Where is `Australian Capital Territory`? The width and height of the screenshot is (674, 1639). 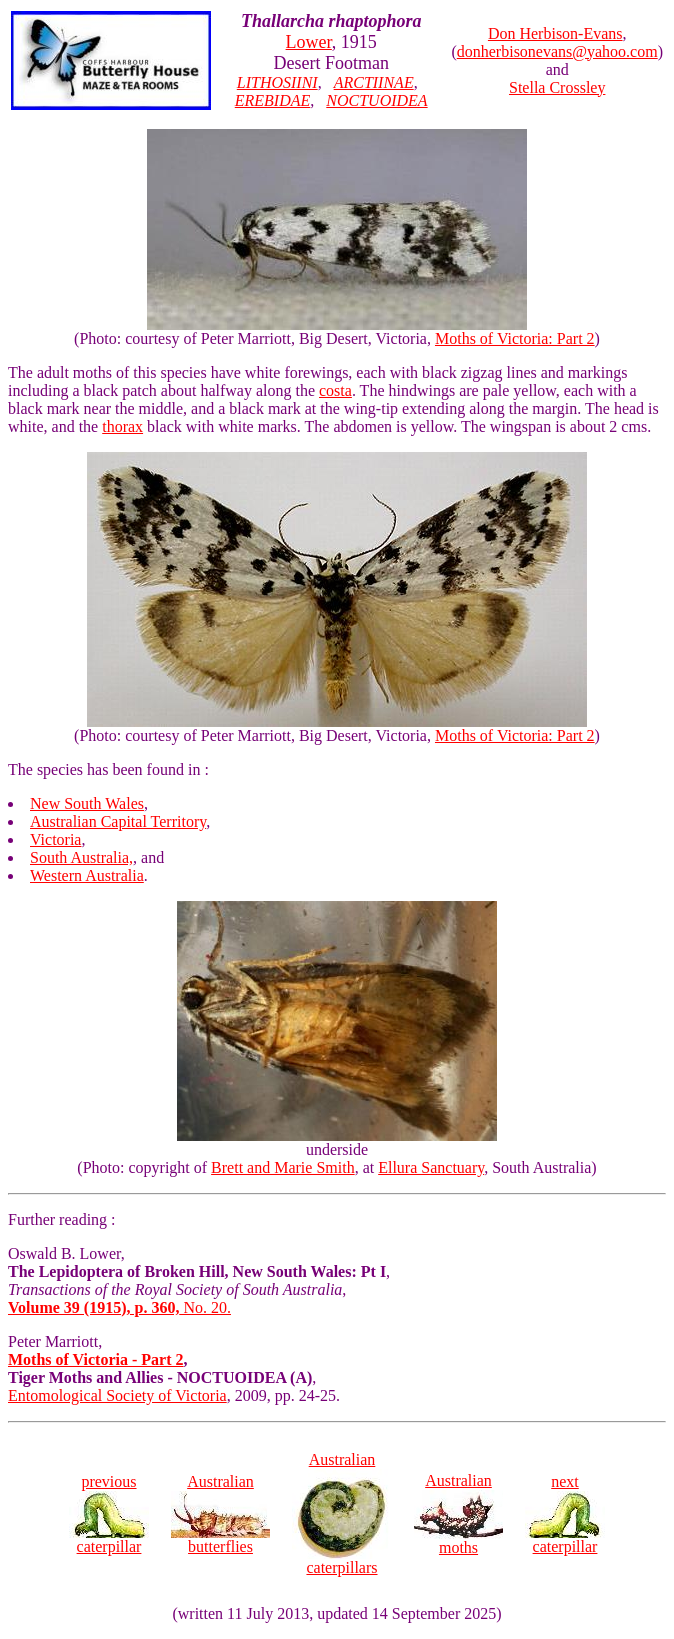 Australian Capital Territory is located at coordinates (118, 821).